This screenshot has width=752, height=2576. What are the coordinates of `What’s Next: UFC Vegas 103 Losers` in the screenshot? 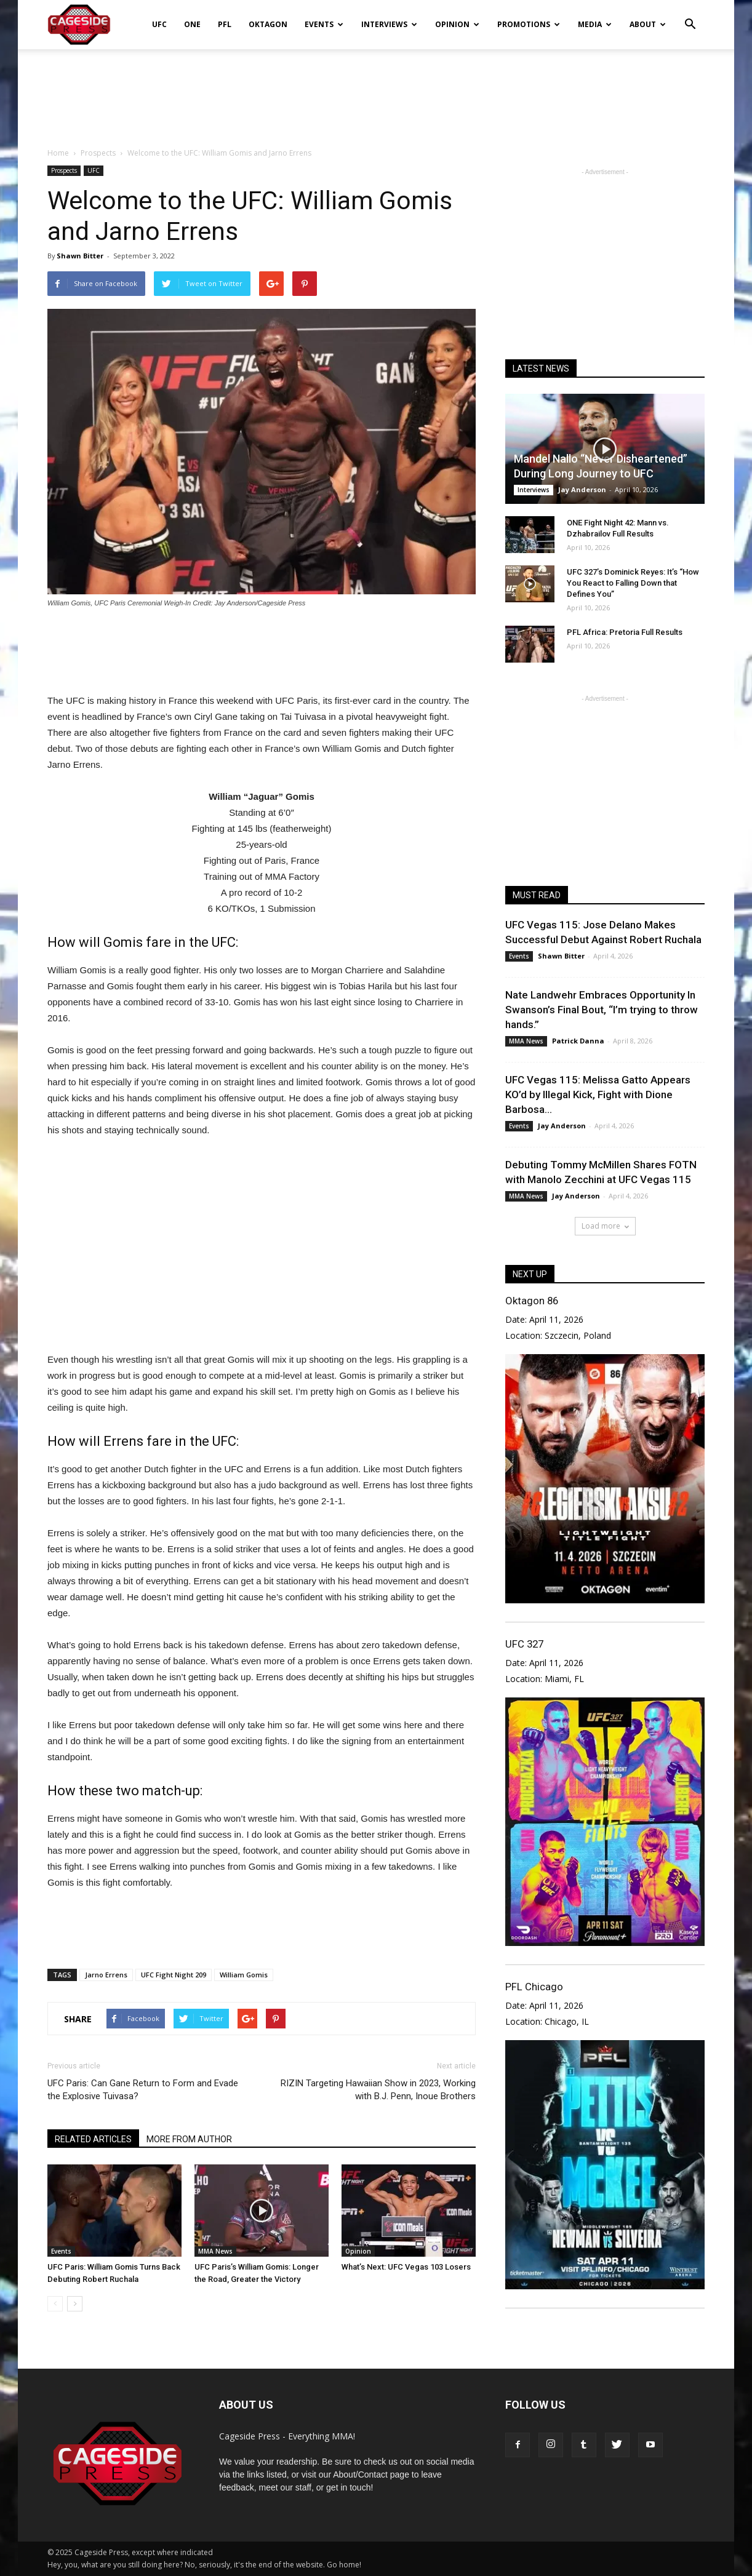 It's located at (406, 2266).